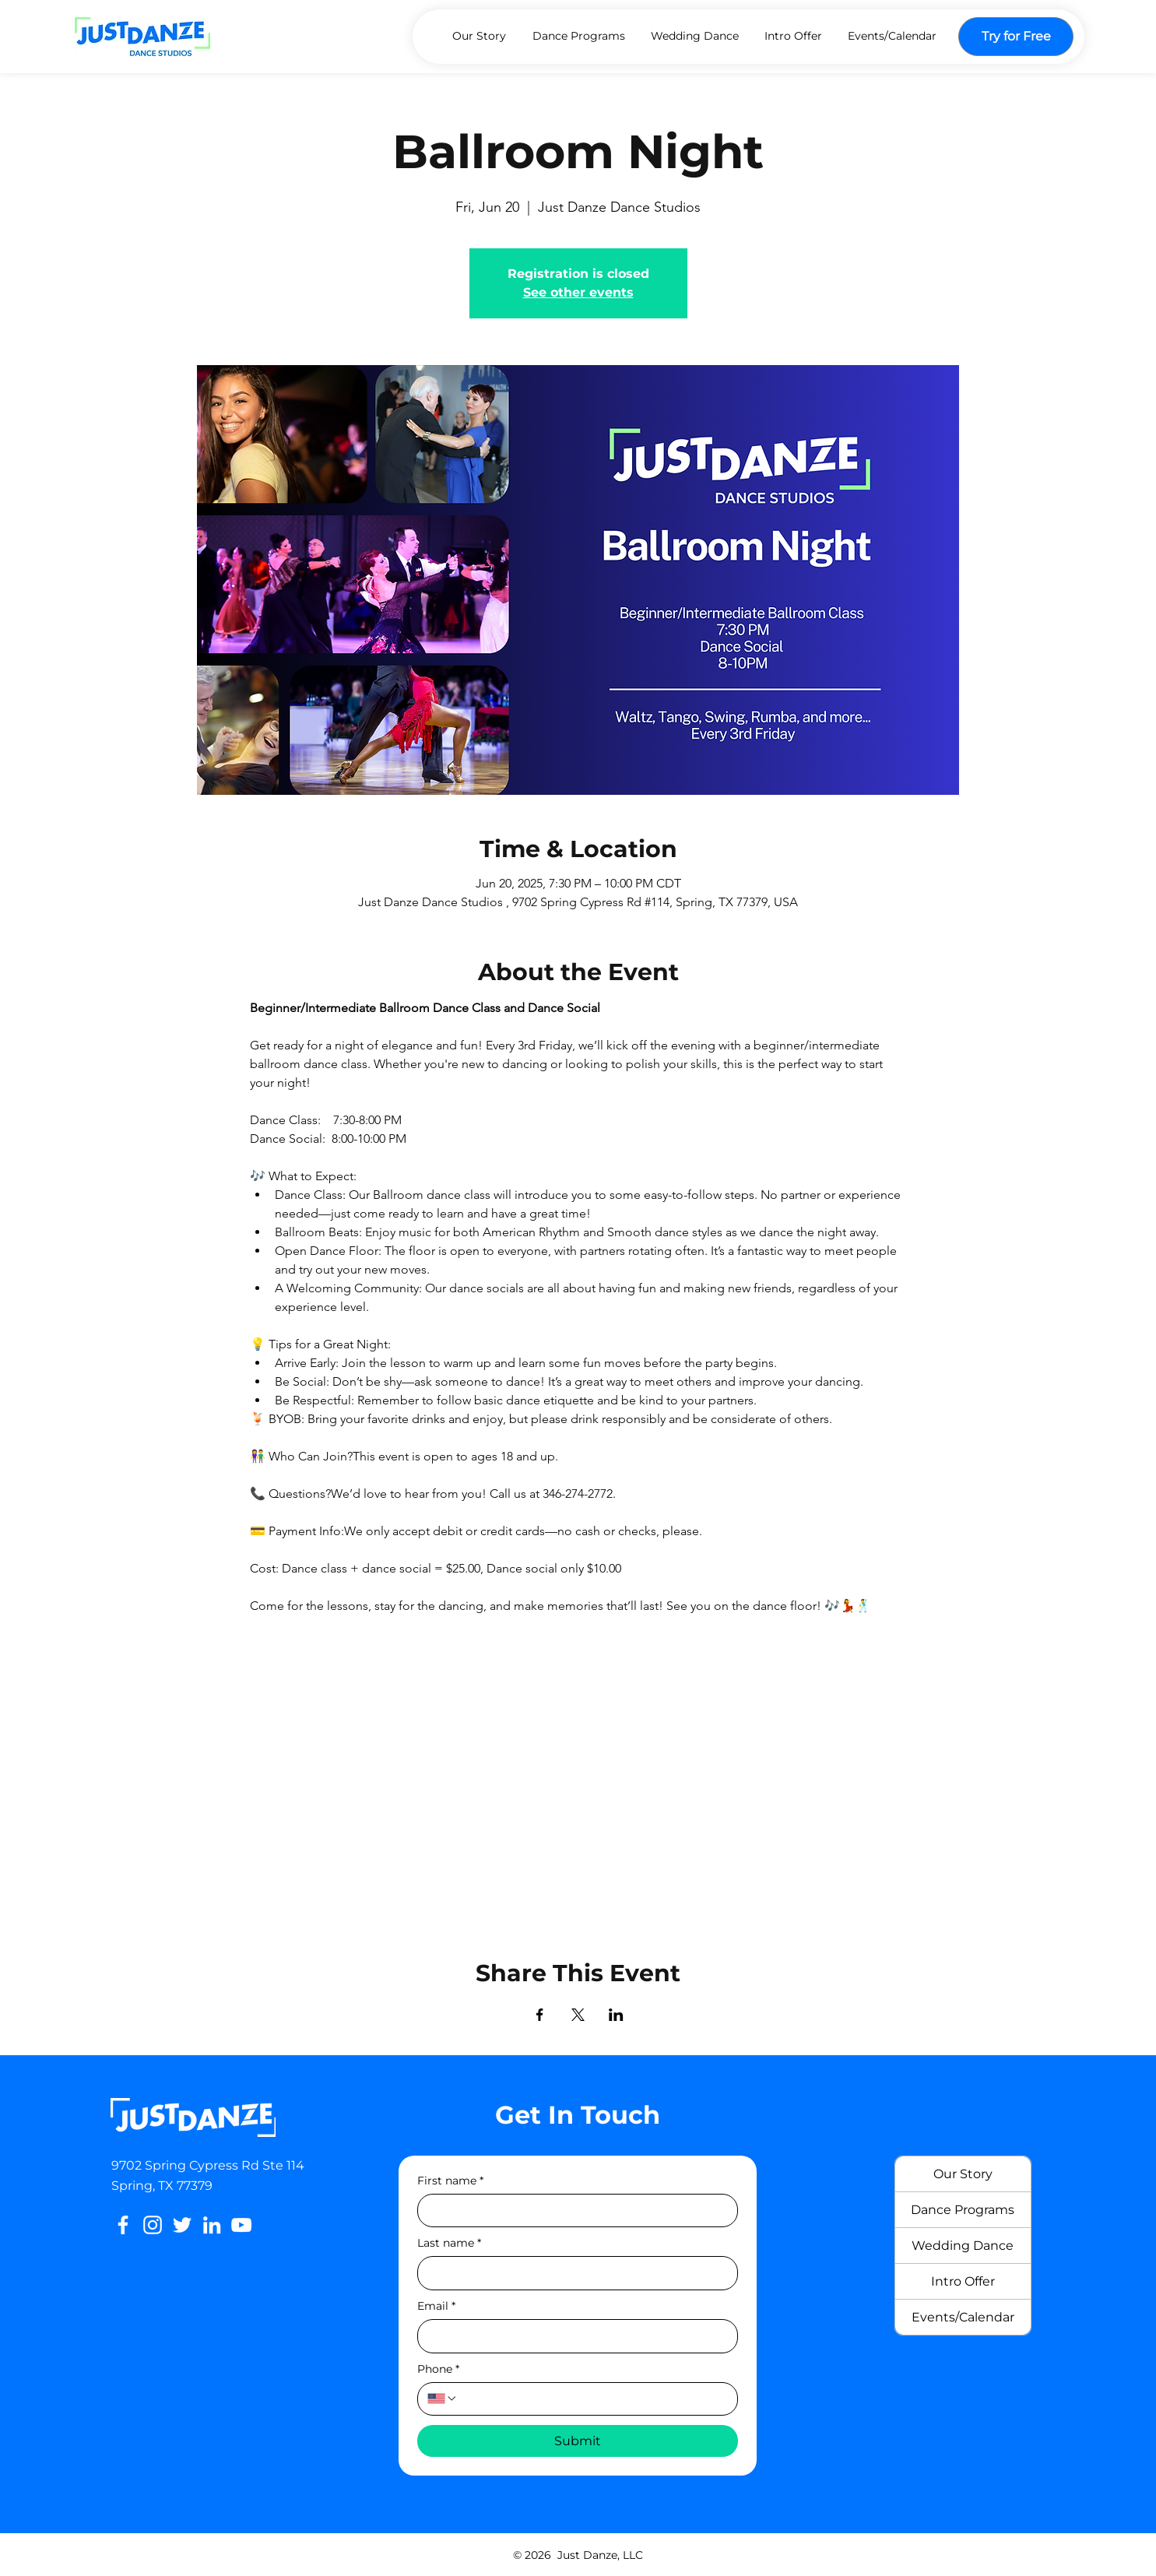  Describe the element at coordinates (241, 2224) in the screenshot. I see `[YouTube]` at that location.